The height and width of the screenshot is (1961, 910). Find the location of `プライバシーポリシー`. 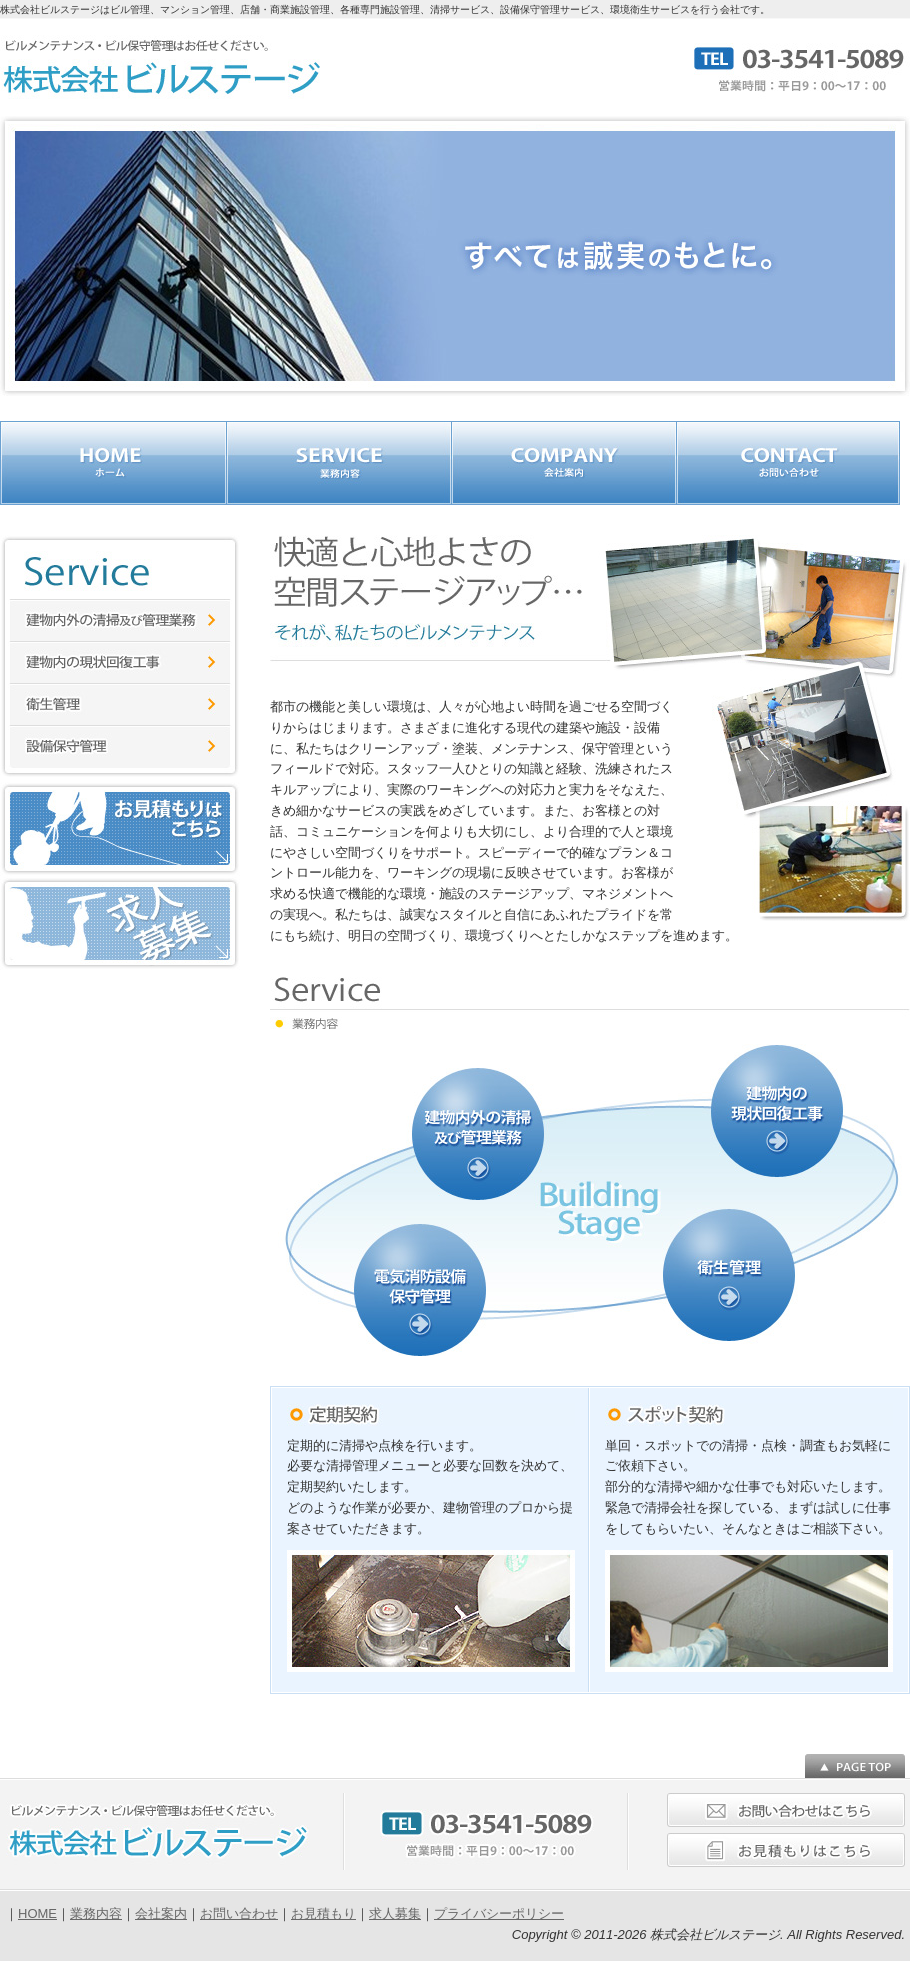

プライバシーポリシー is located at coordinates (499, 1913).